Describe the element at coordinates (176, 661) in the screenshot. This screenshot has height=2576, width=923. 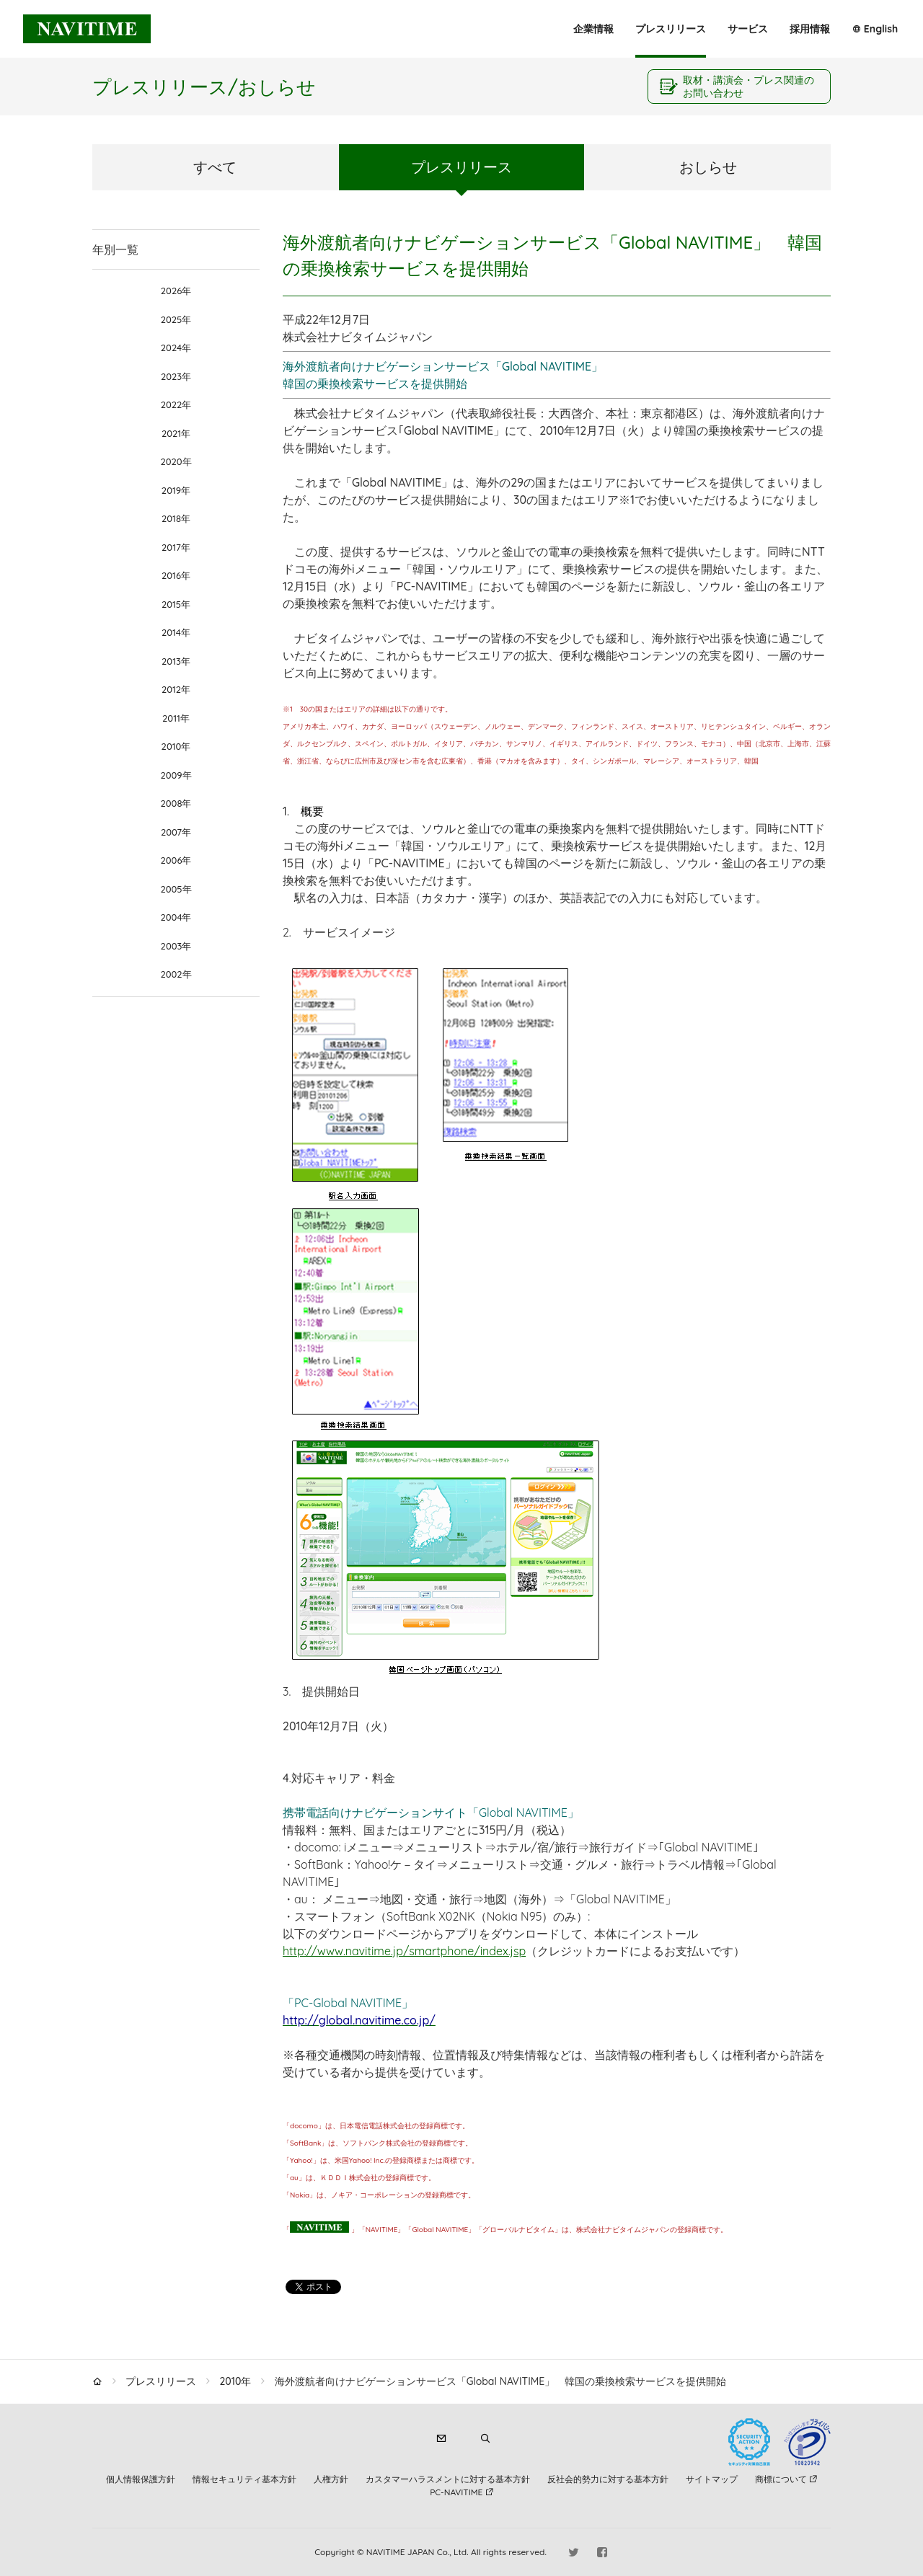
I see `2013年` at that location.